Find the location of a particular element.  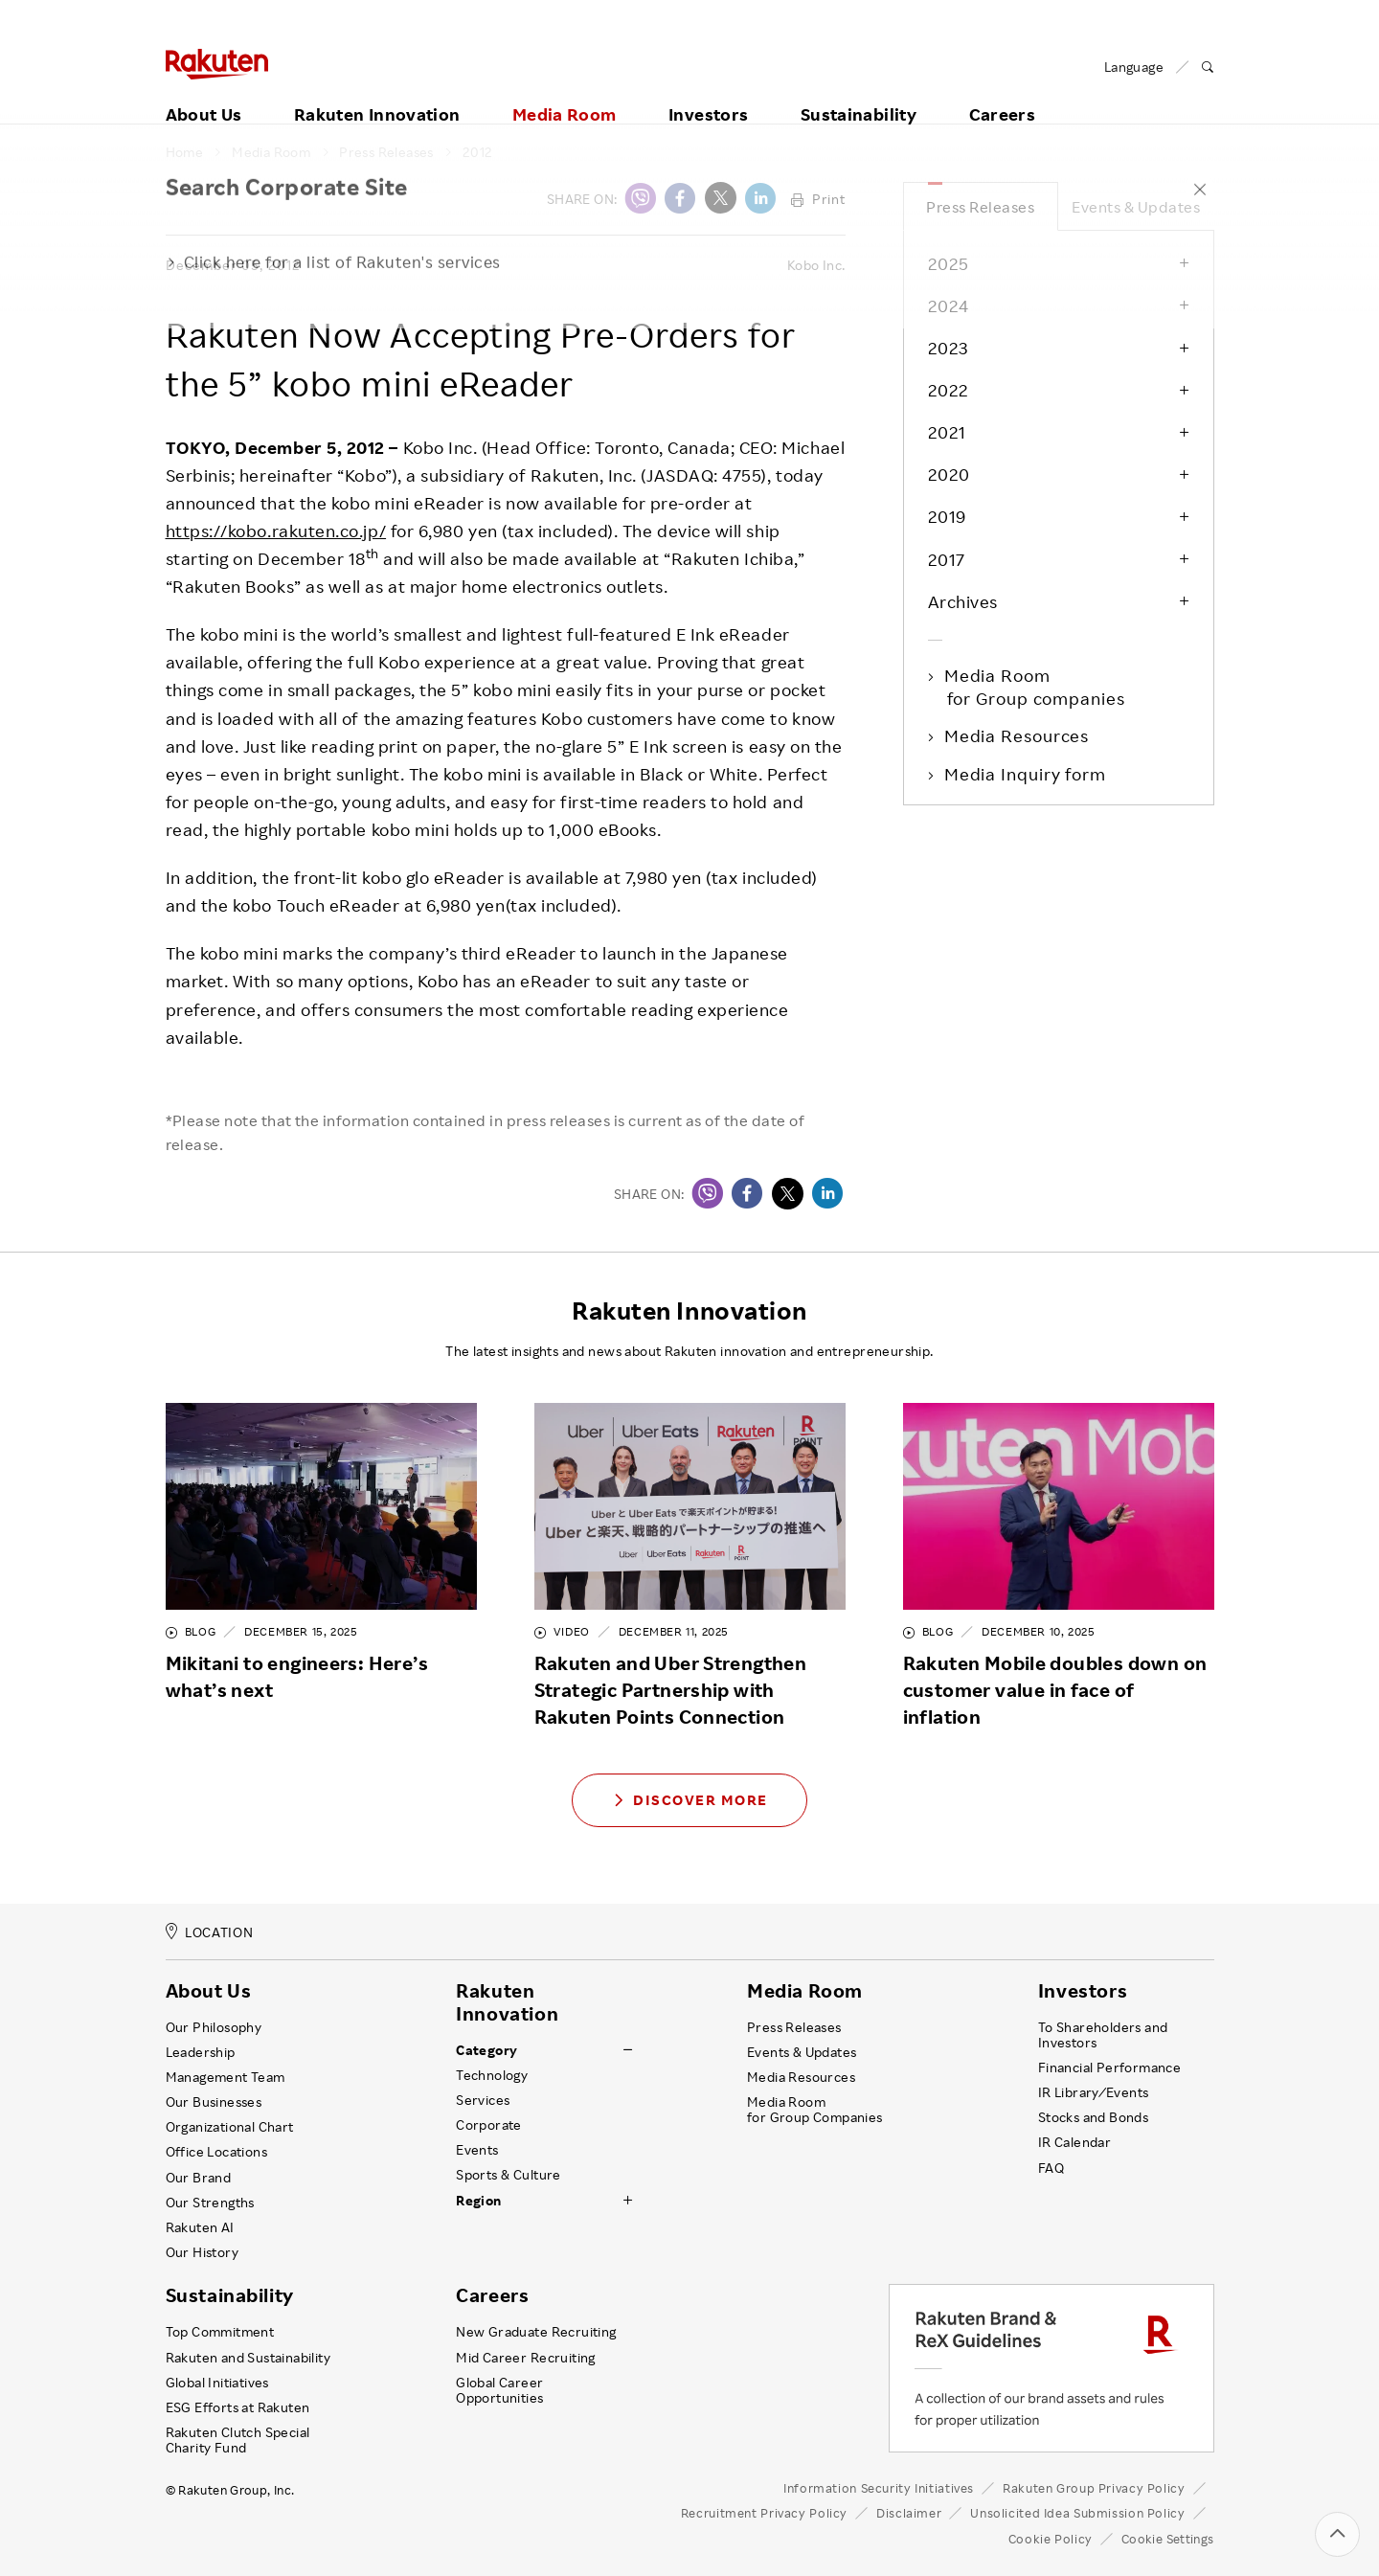

Disclaimer is located at coordinates (908, 2512).